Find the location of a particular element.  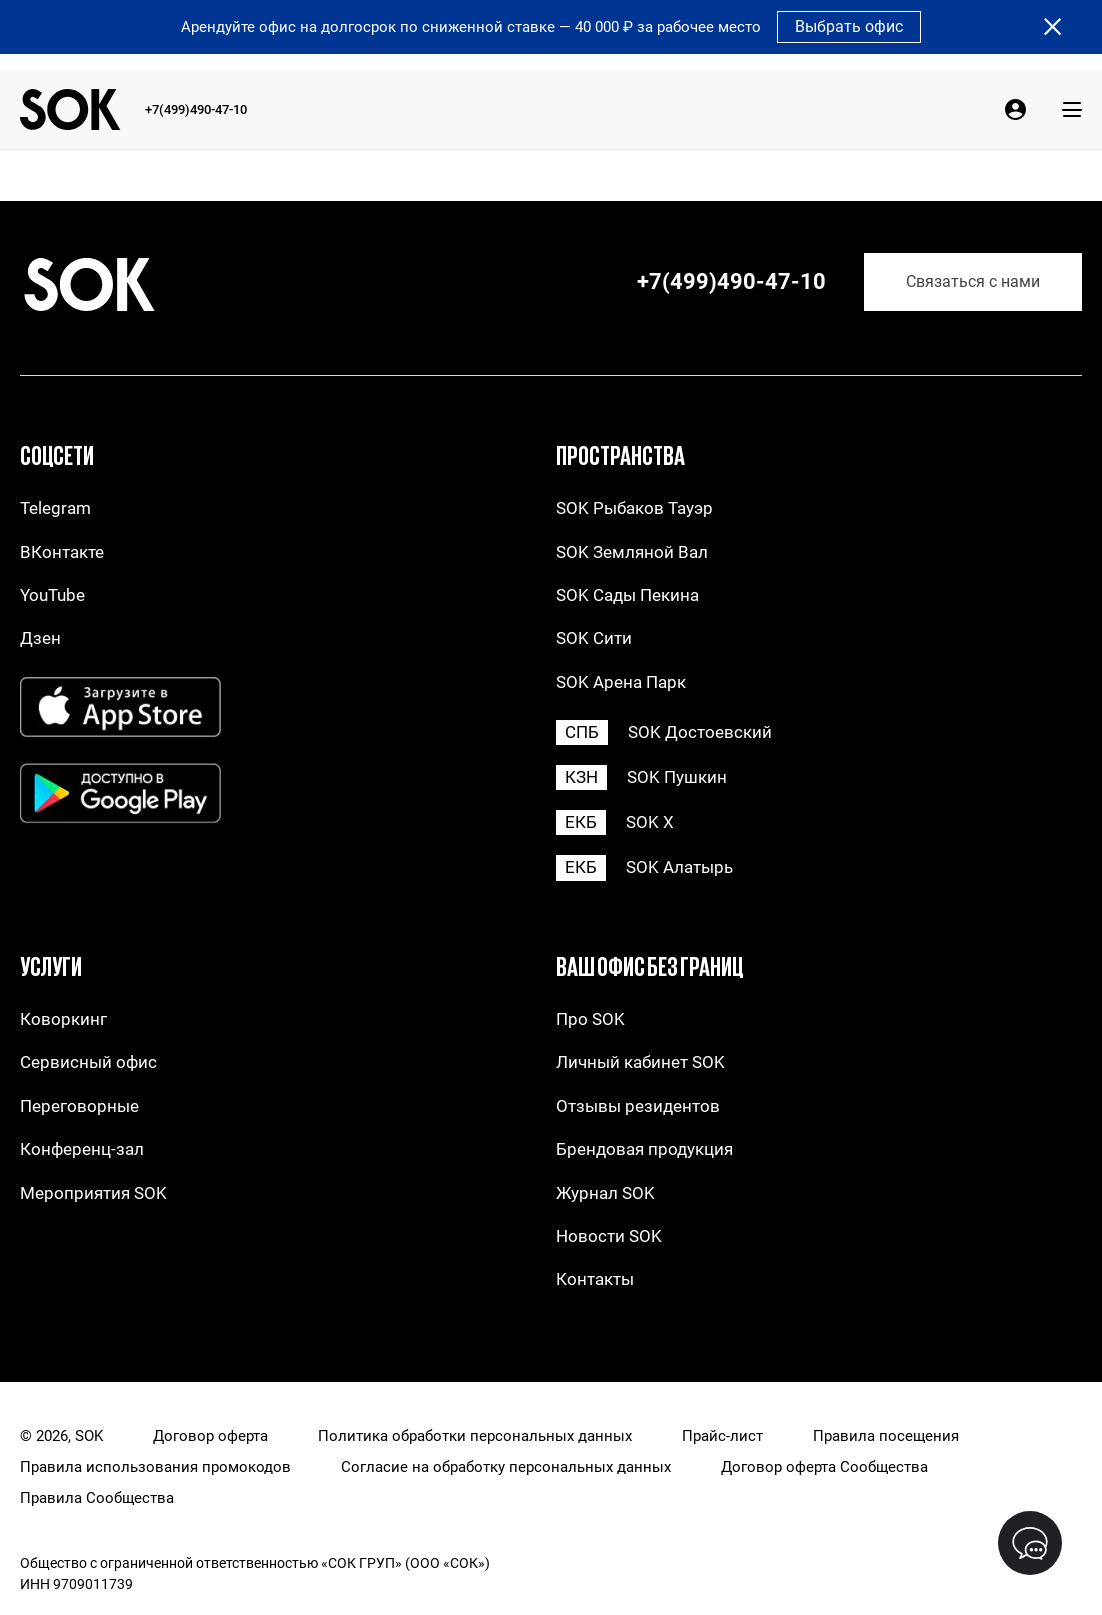

YouTube is located at coordinates (52, 595).